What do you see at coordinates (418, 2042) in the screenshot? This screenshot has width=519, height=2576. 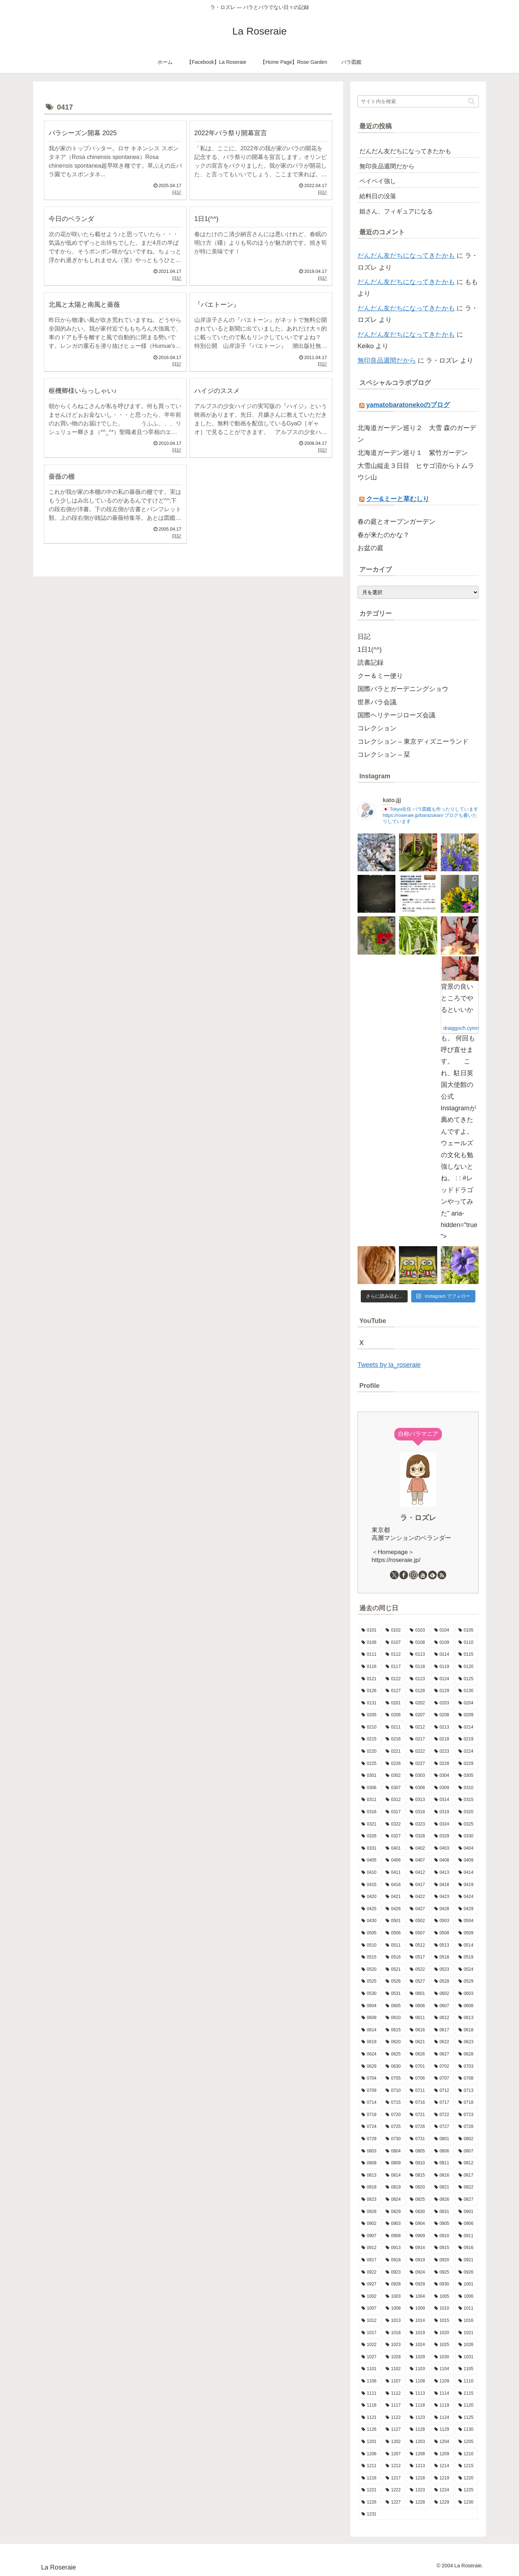 I see `[0621 (13個の項目)]` at bounding box center [418, 2042].